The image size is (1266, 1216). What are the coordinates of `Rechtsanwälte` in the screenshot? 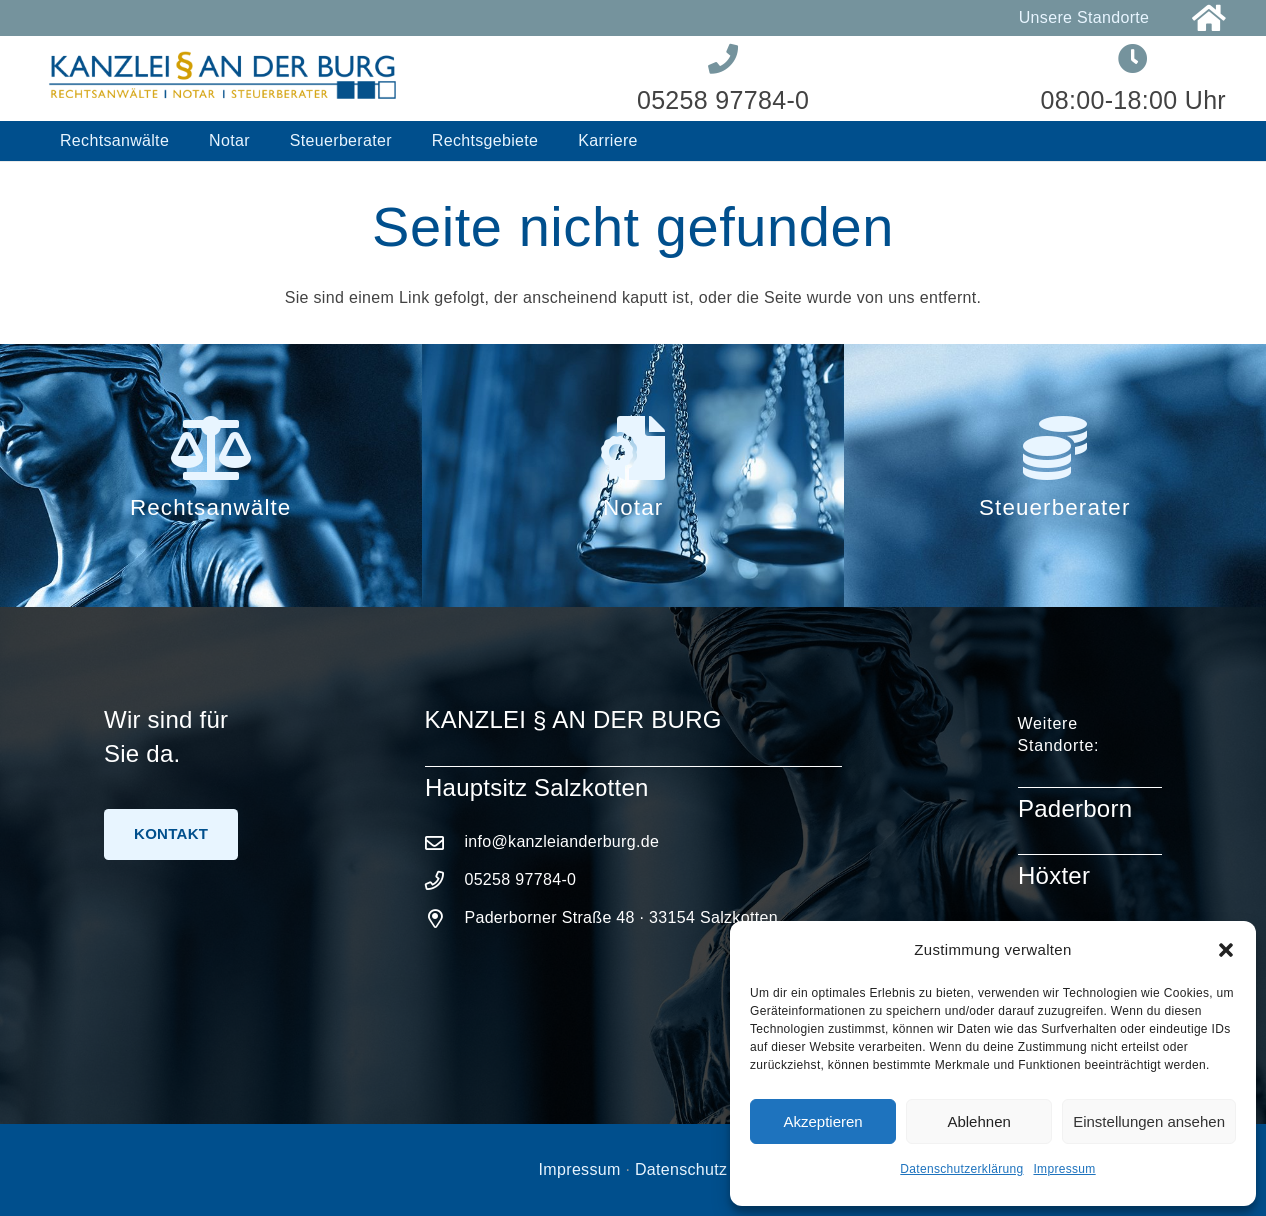 It's located at (210, 507).